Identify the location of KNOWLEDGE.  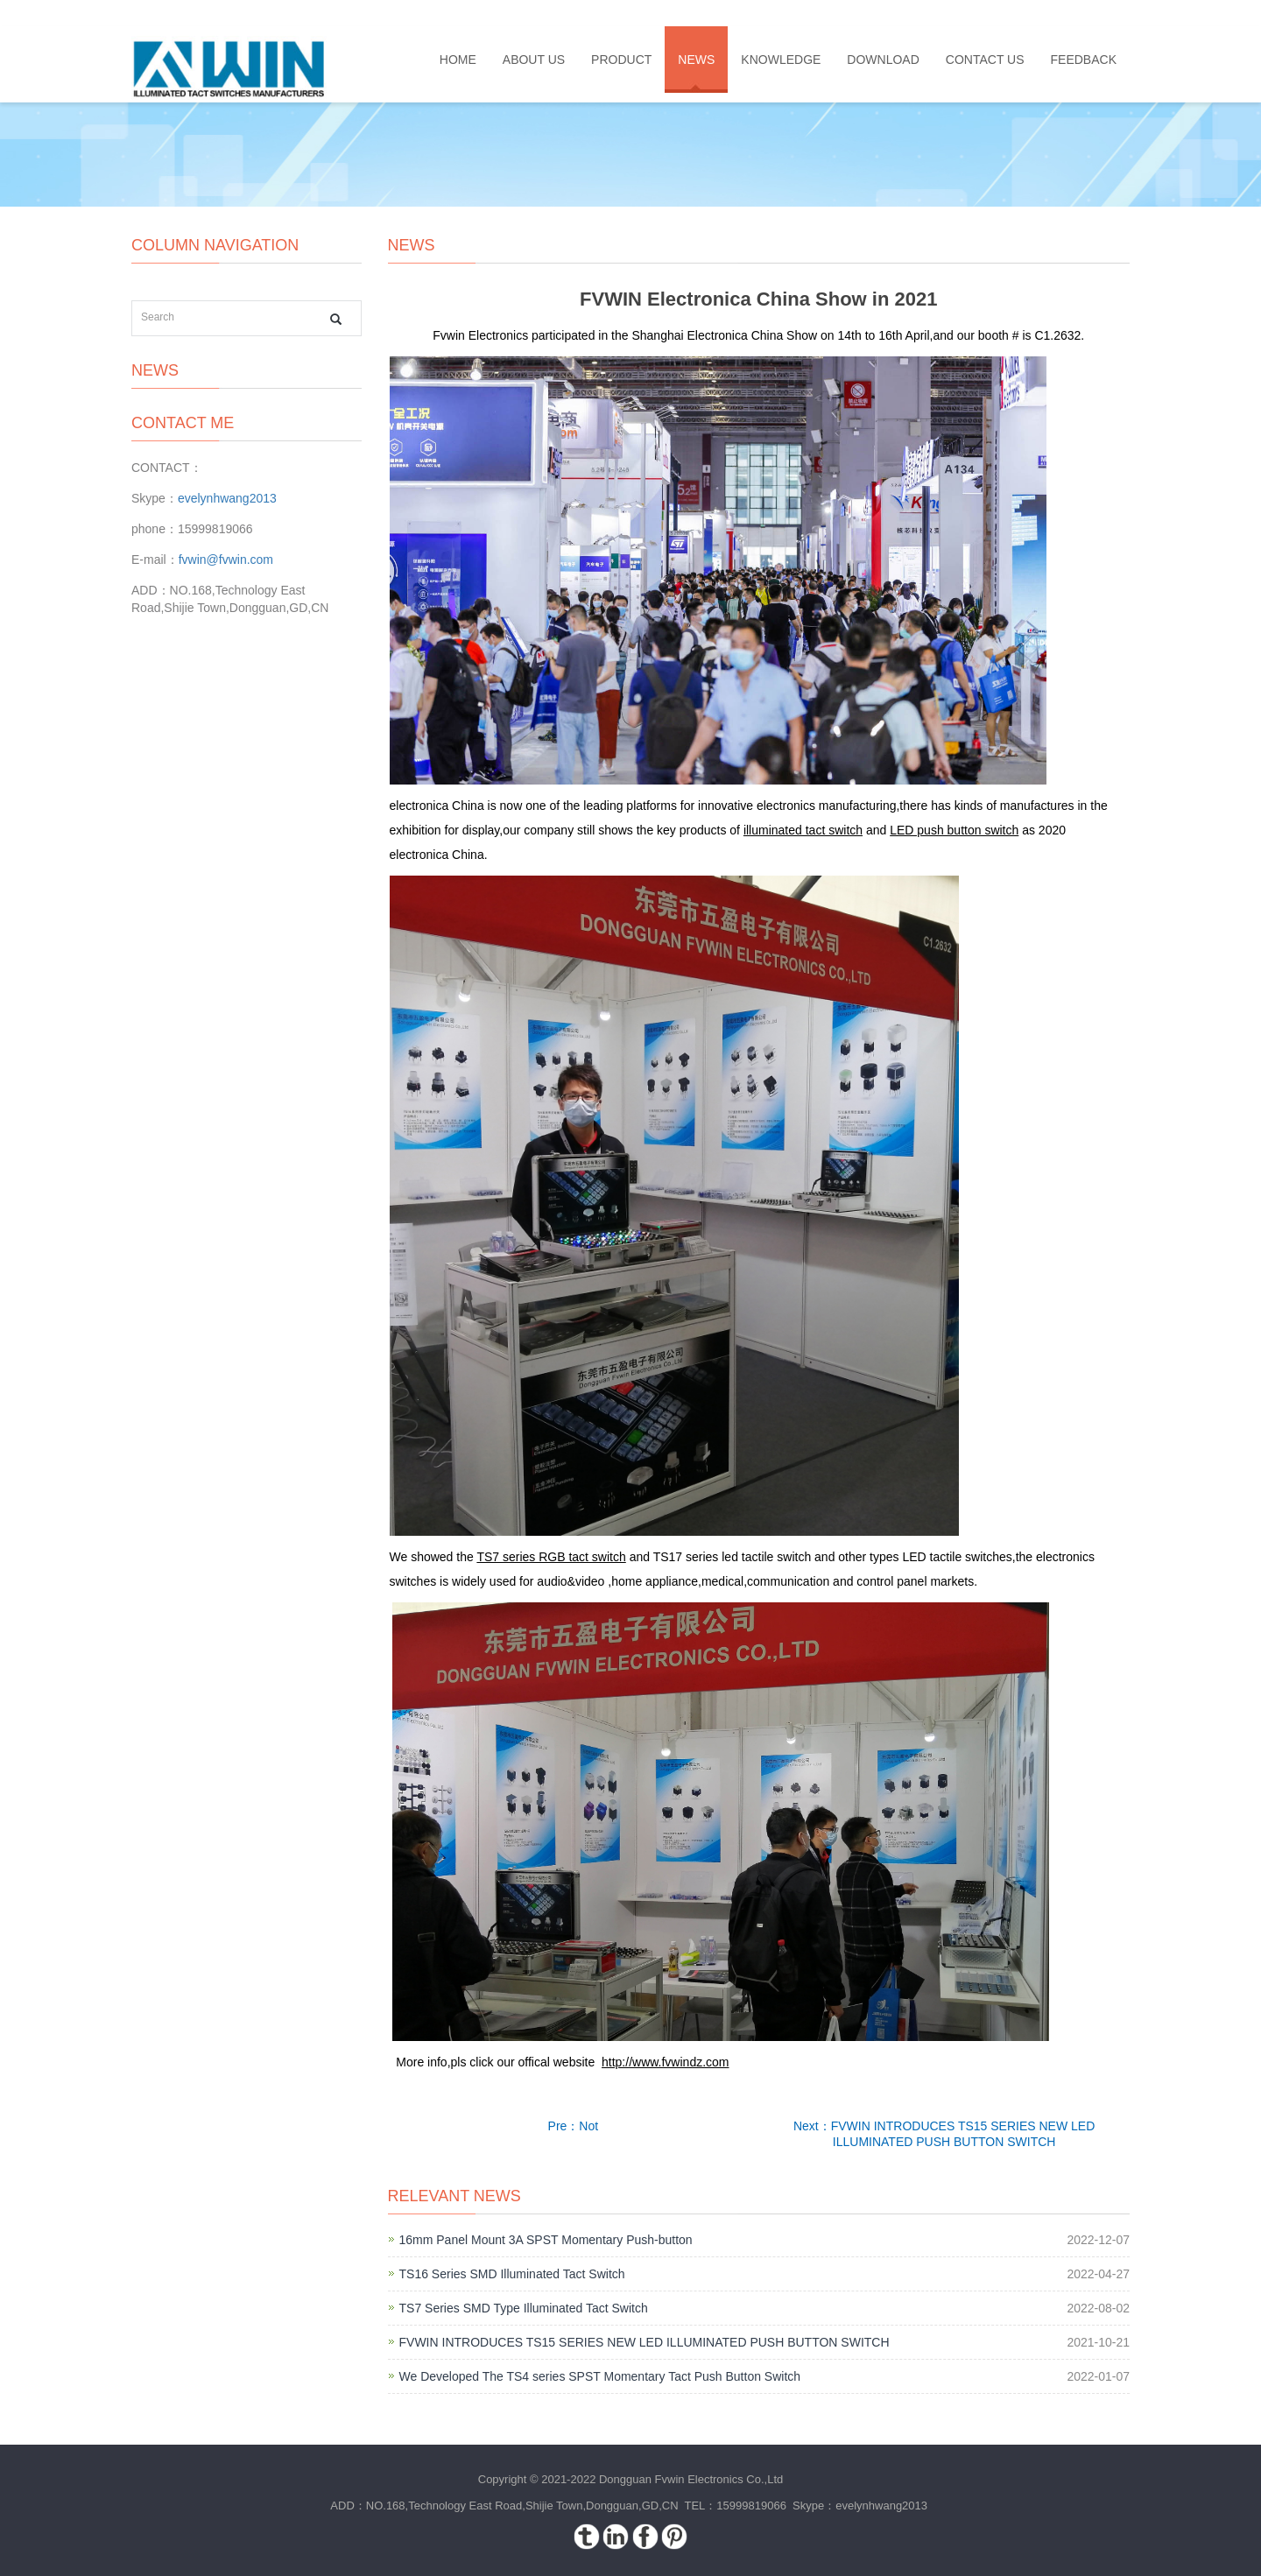
(781, 60).